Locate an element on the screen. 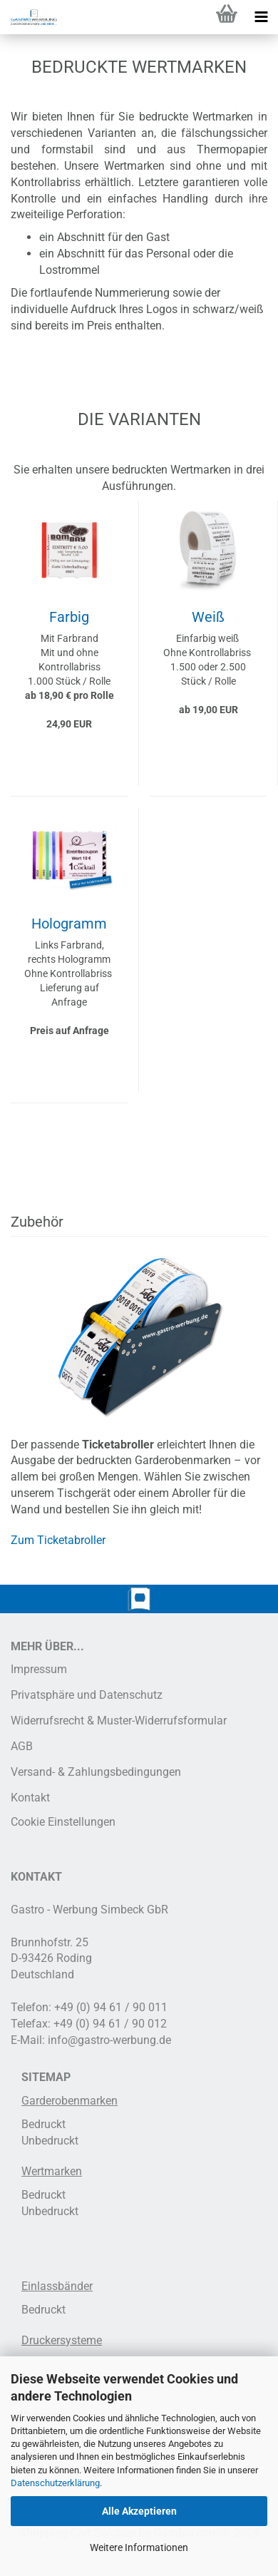 Image resolution: width=278 pixels, height=2576 pixels. Farbig is located at coordinates (69, 616).